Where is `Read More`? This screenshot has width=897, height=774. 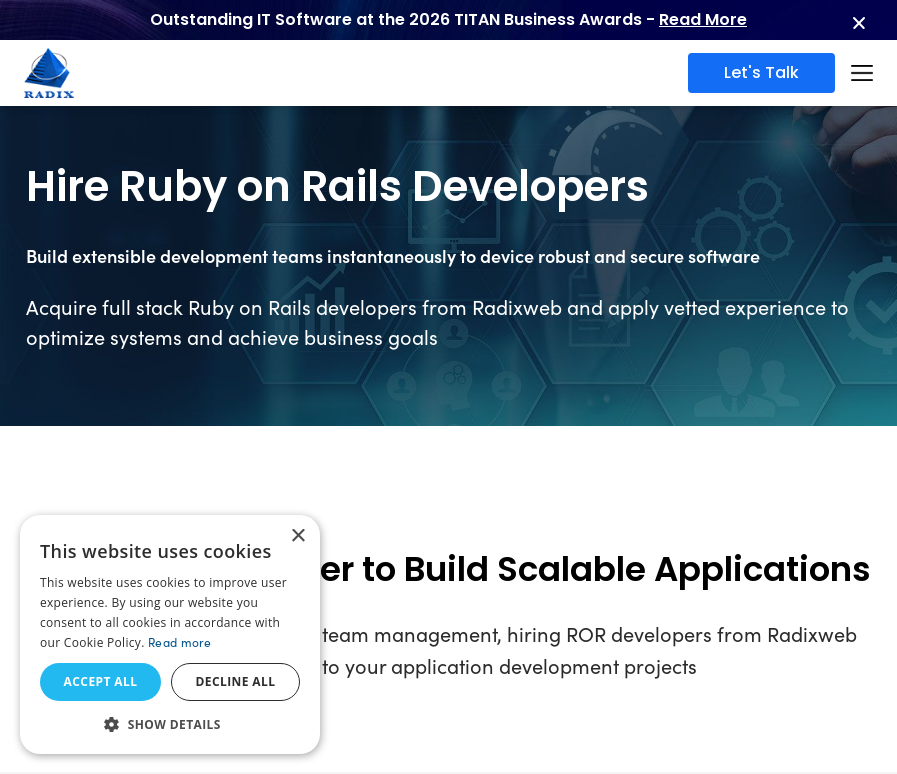
Read More is located at coordinates (703, 19).